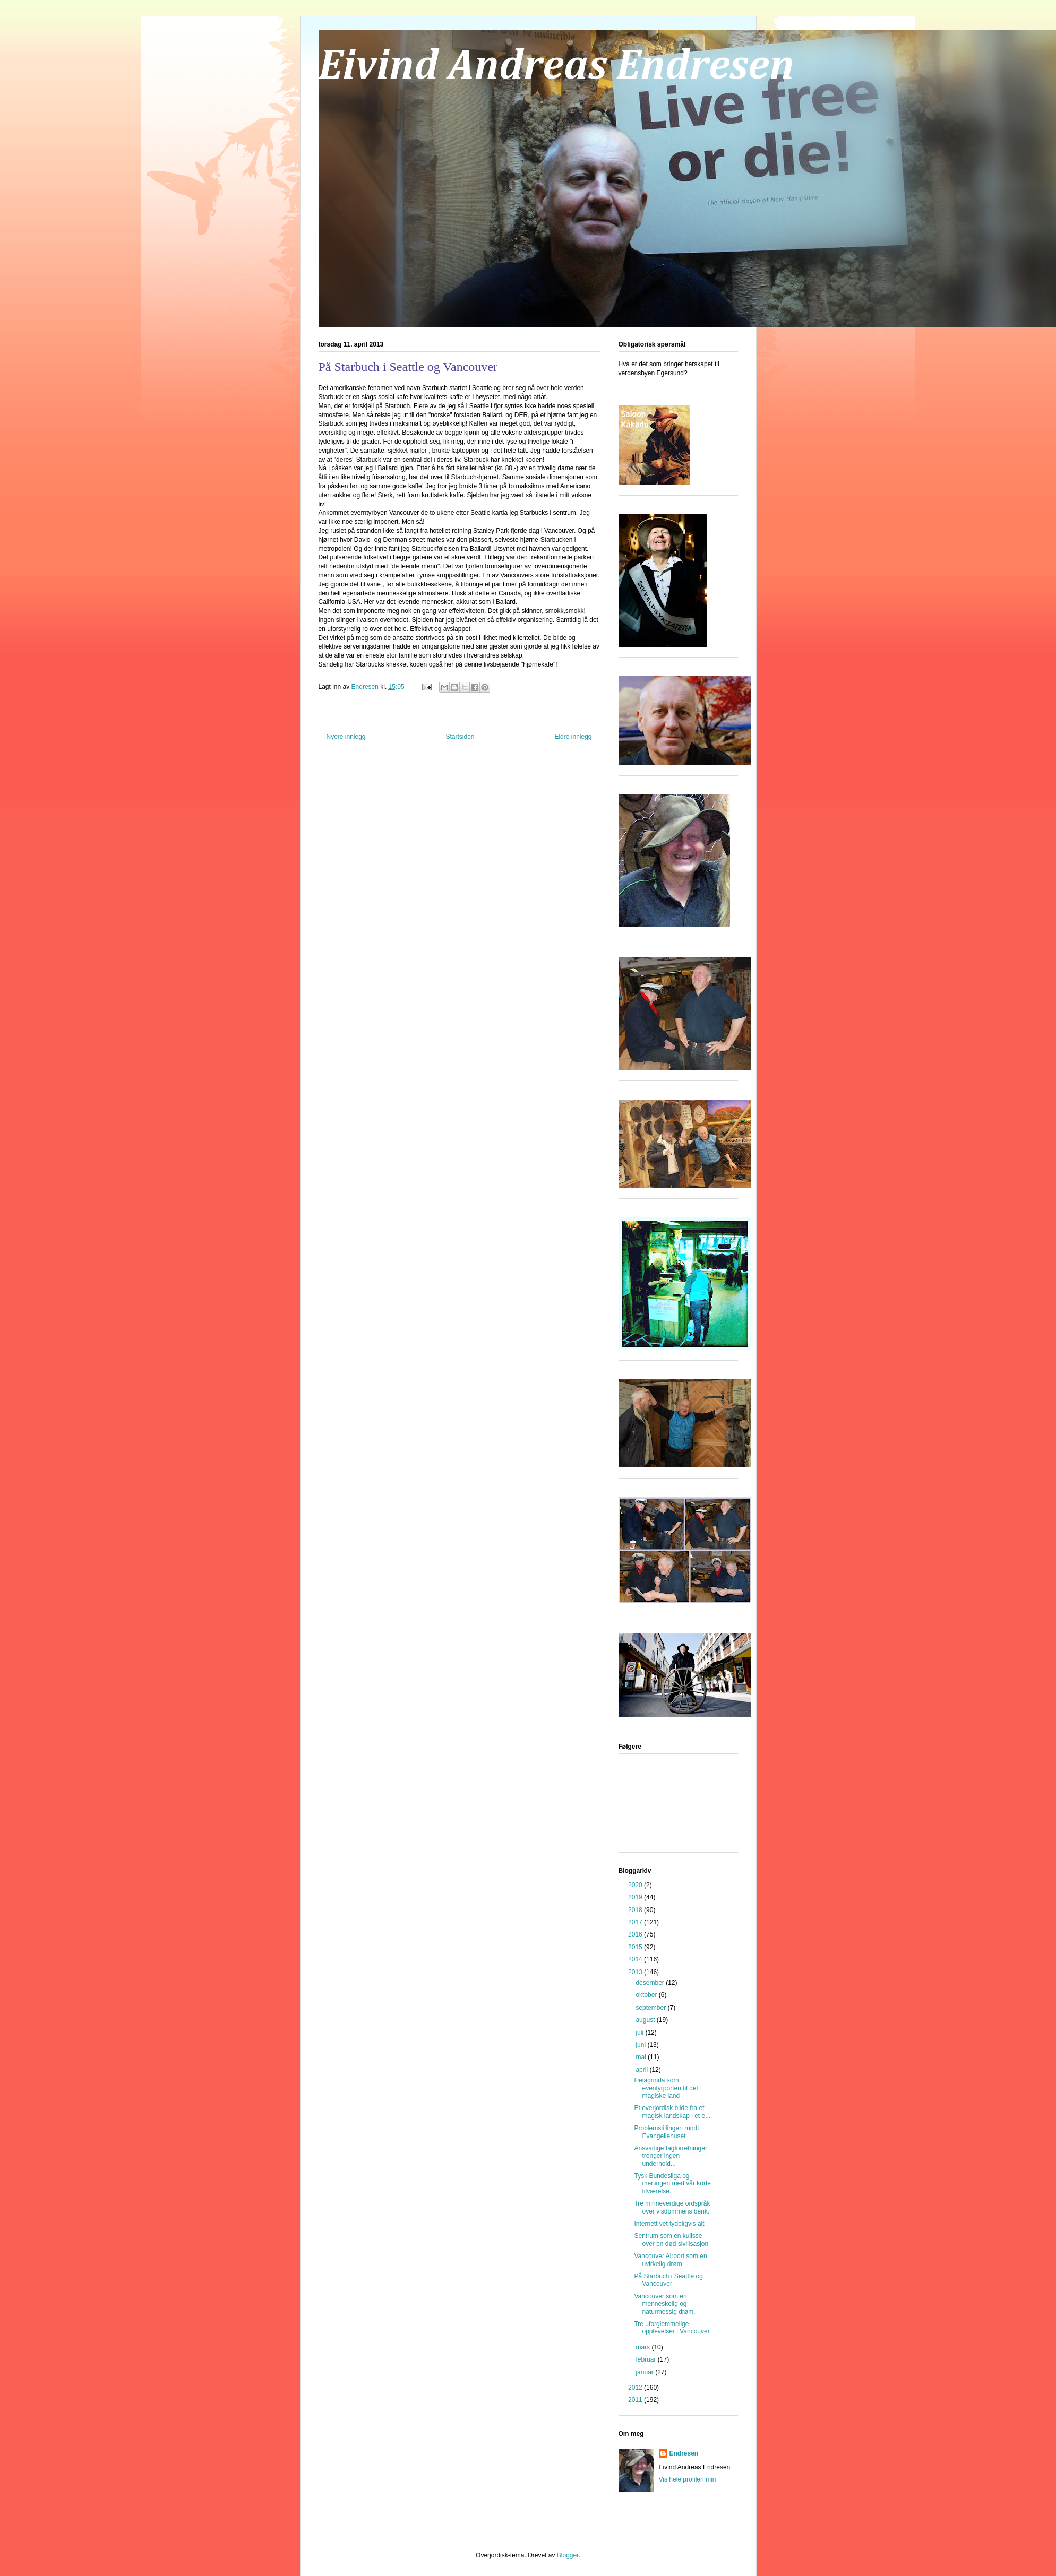 The width and height of the screenshot is (1056, 2576). Describe the element at coordinates (643, 2347) in the screenshot. I see `mars` at that location.